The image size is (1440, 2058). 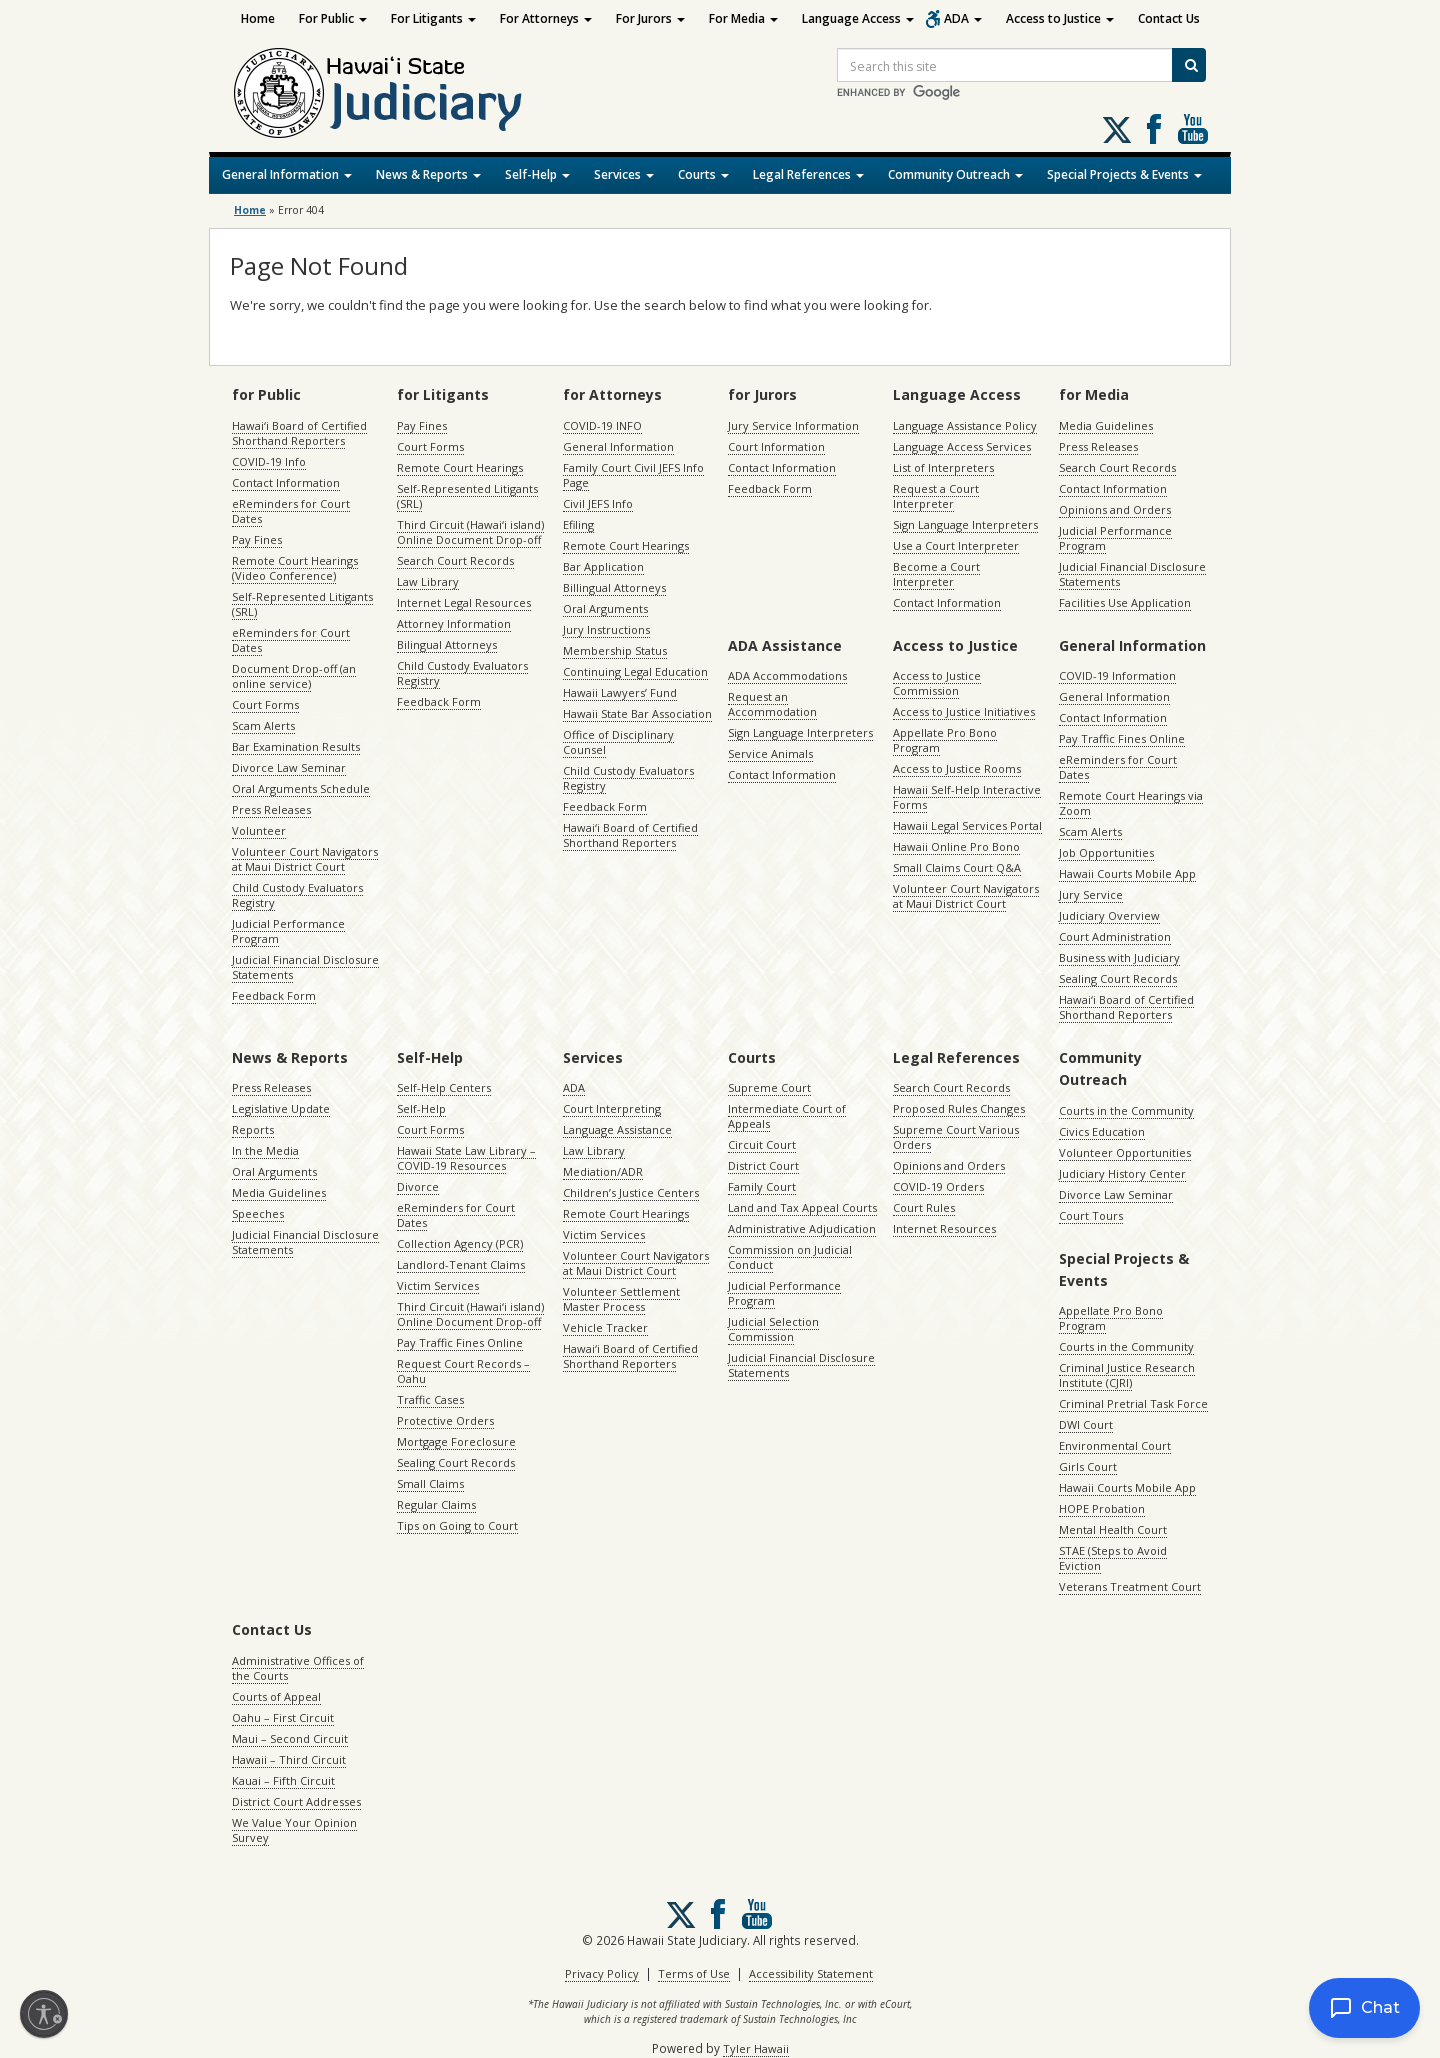 I want to click on Traffic Cases, so click(x=430, y=1399).